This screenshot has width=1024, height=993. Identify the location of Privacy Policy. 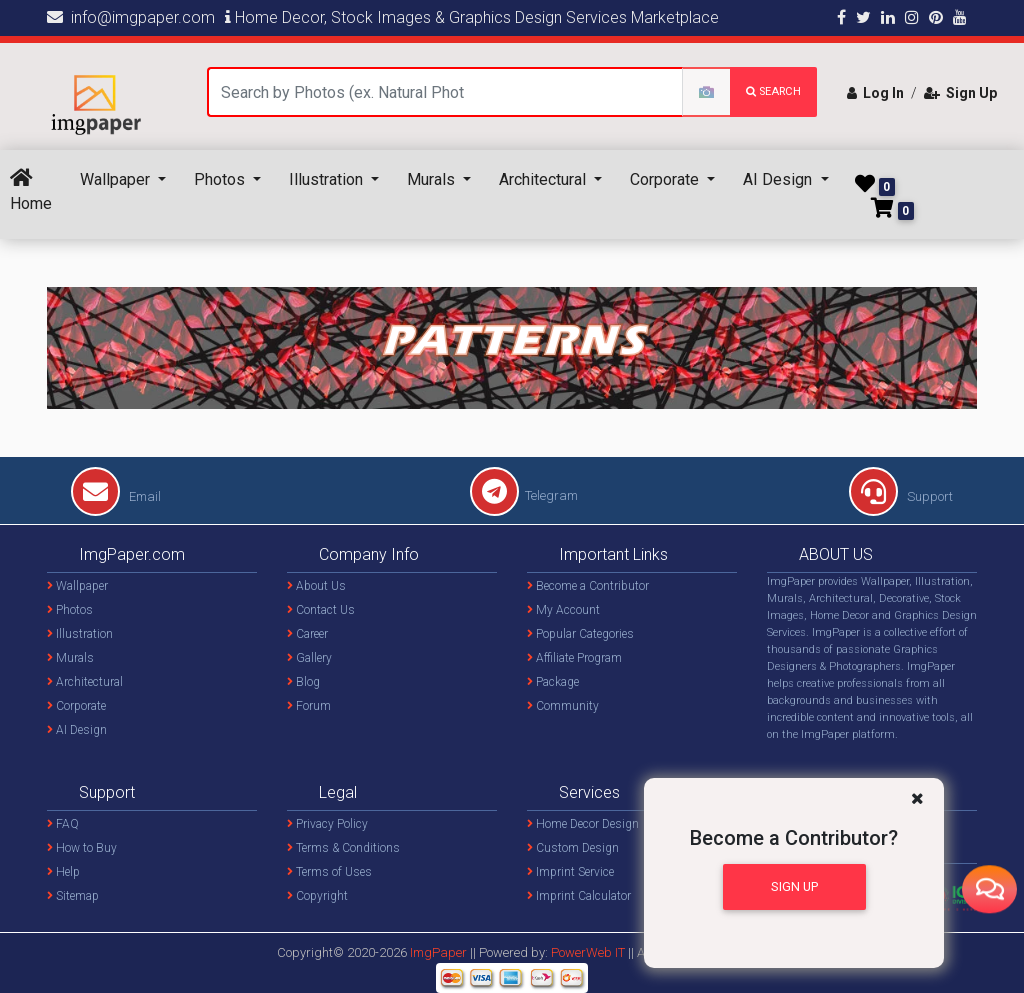
(327, 824).